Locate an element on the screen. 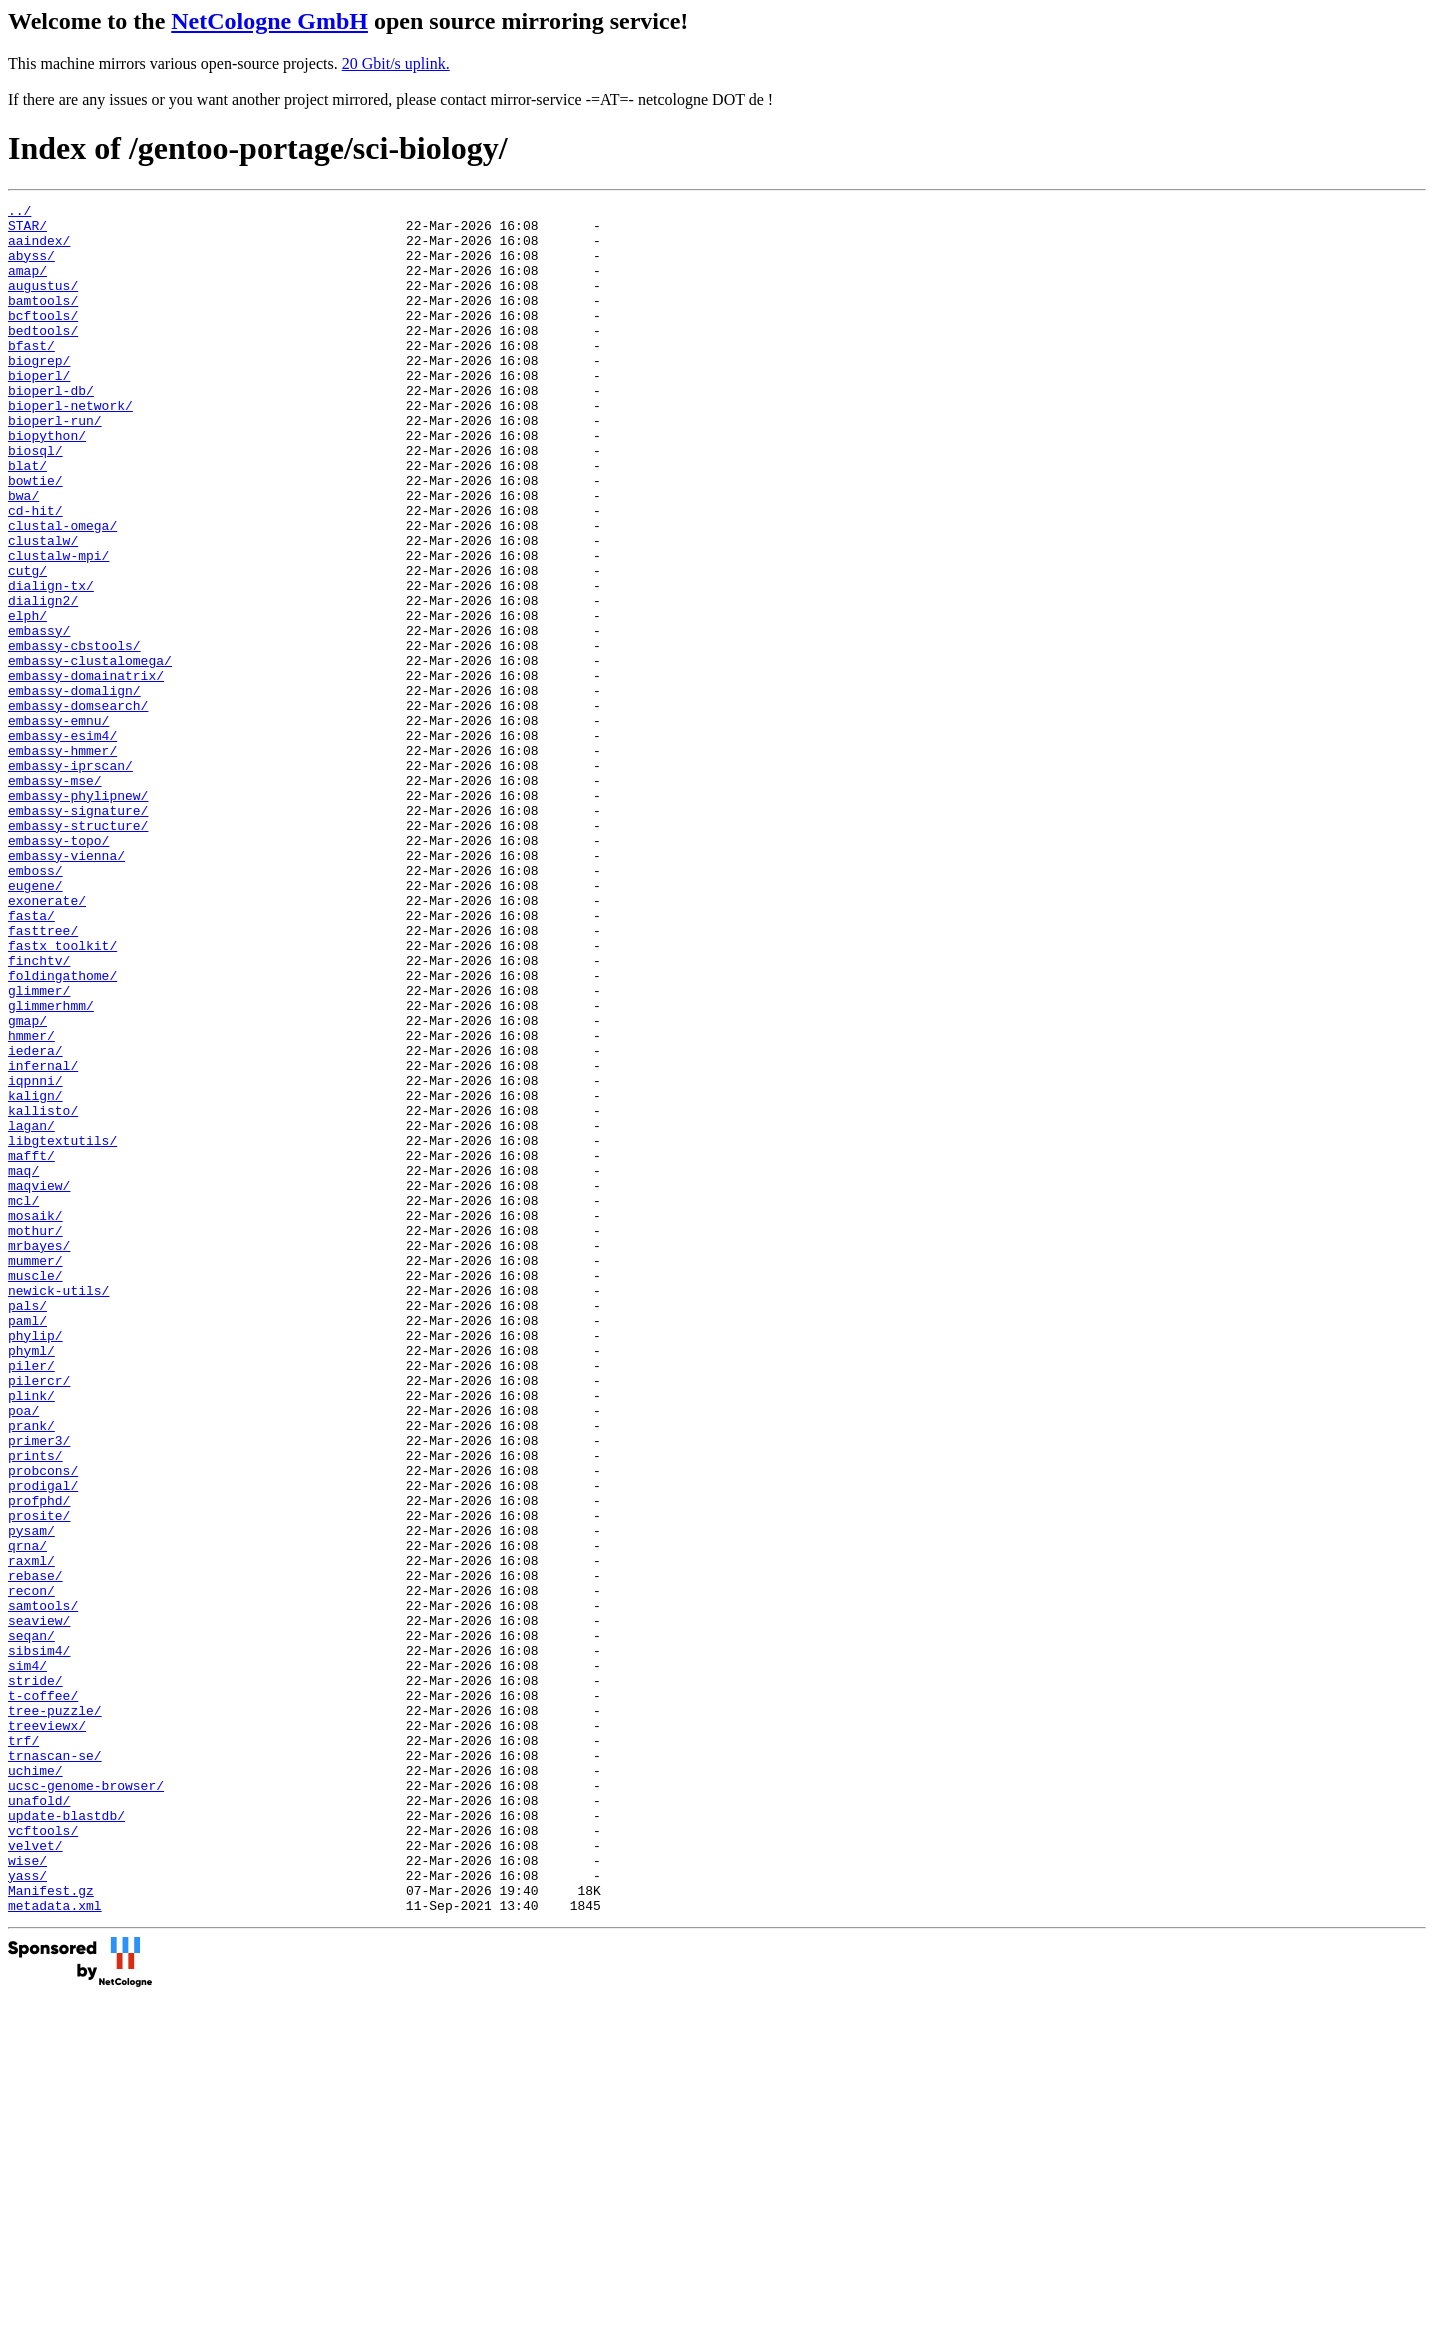 The width and height of the screenshot is (1434, 2337). update-blastdb/ is located at coordinates (66, 2139).